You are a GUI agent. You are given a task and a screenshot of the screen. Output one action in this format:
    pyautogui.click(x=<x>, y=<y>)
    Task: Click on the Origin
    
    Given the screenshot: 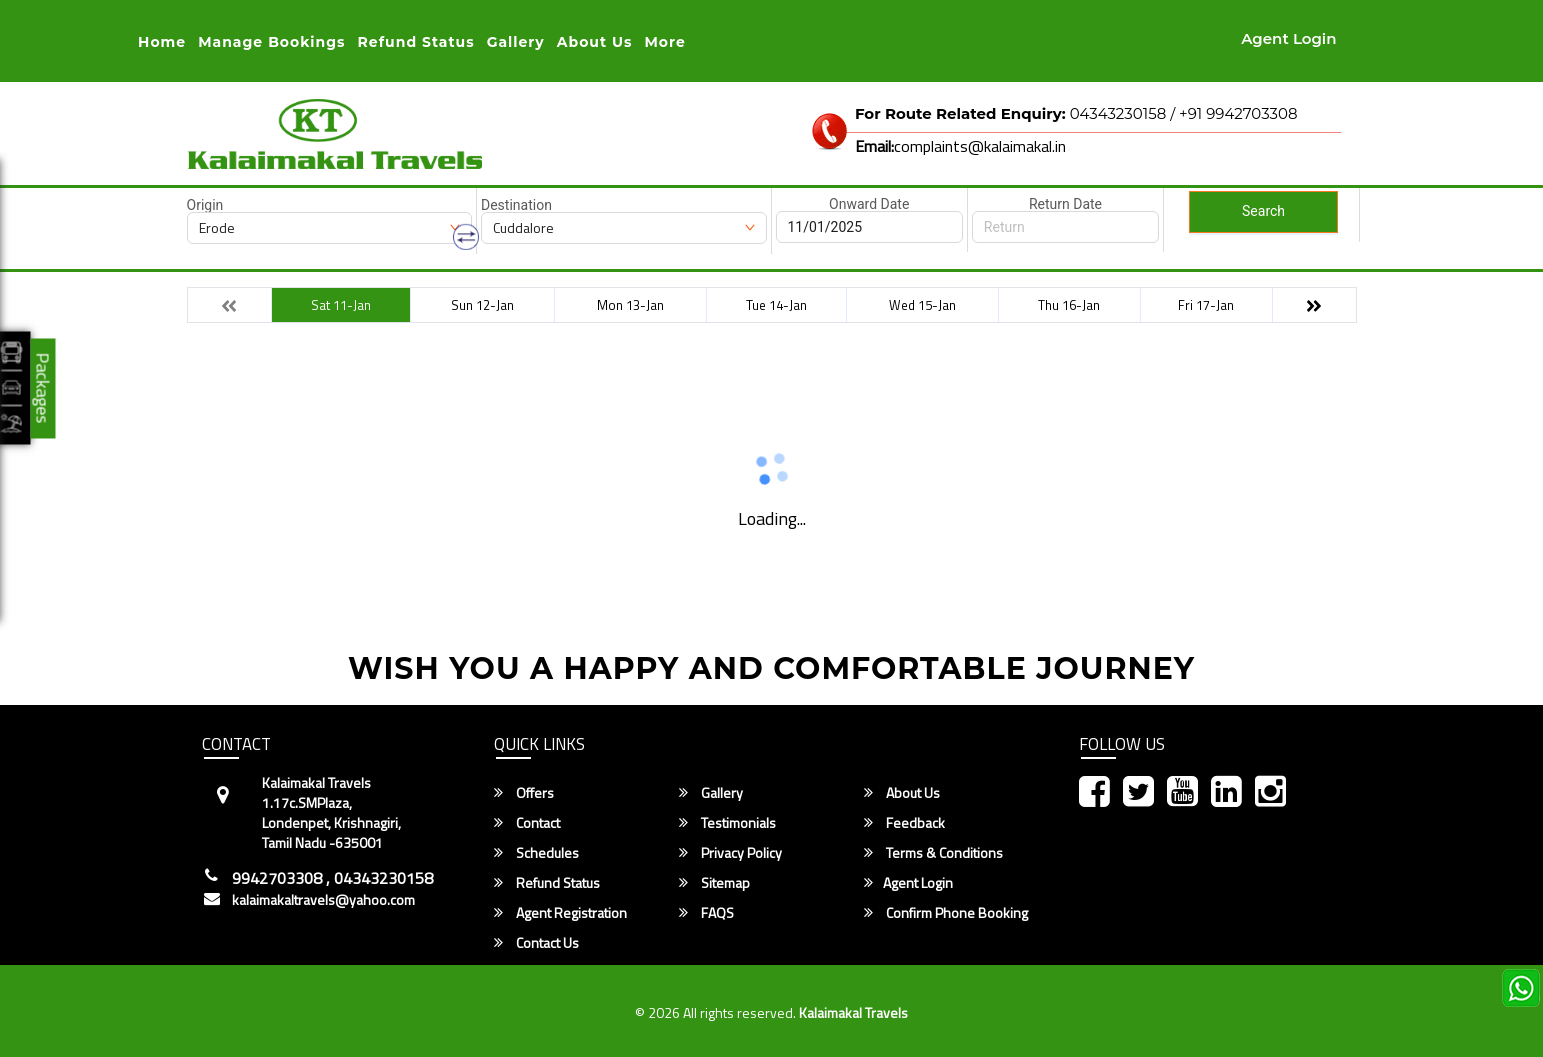 What is the action you would take?
    pyautogui.click(x=205, y=205)
    